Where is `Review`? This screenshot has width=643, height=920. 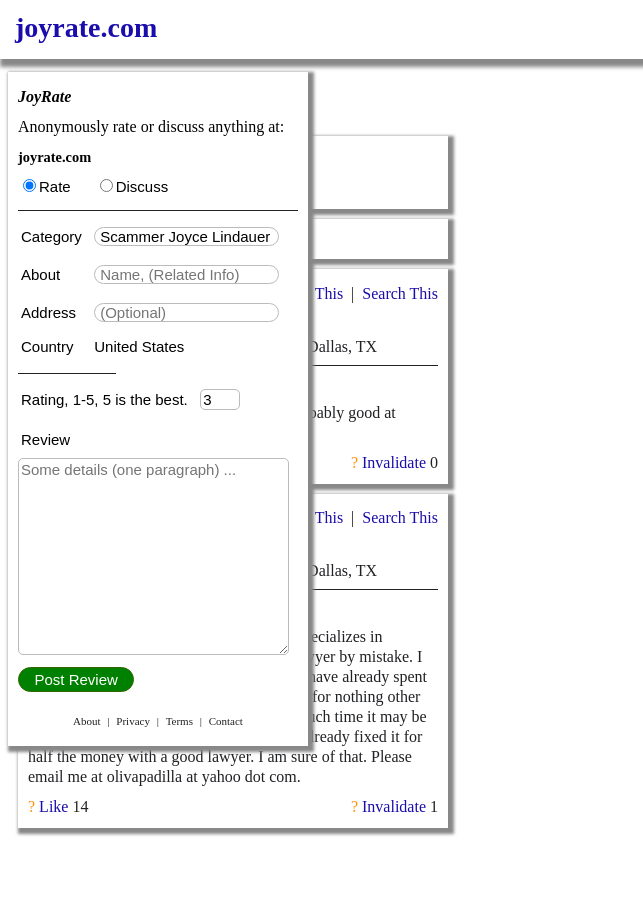
Review is located at coordinates (45, 439).